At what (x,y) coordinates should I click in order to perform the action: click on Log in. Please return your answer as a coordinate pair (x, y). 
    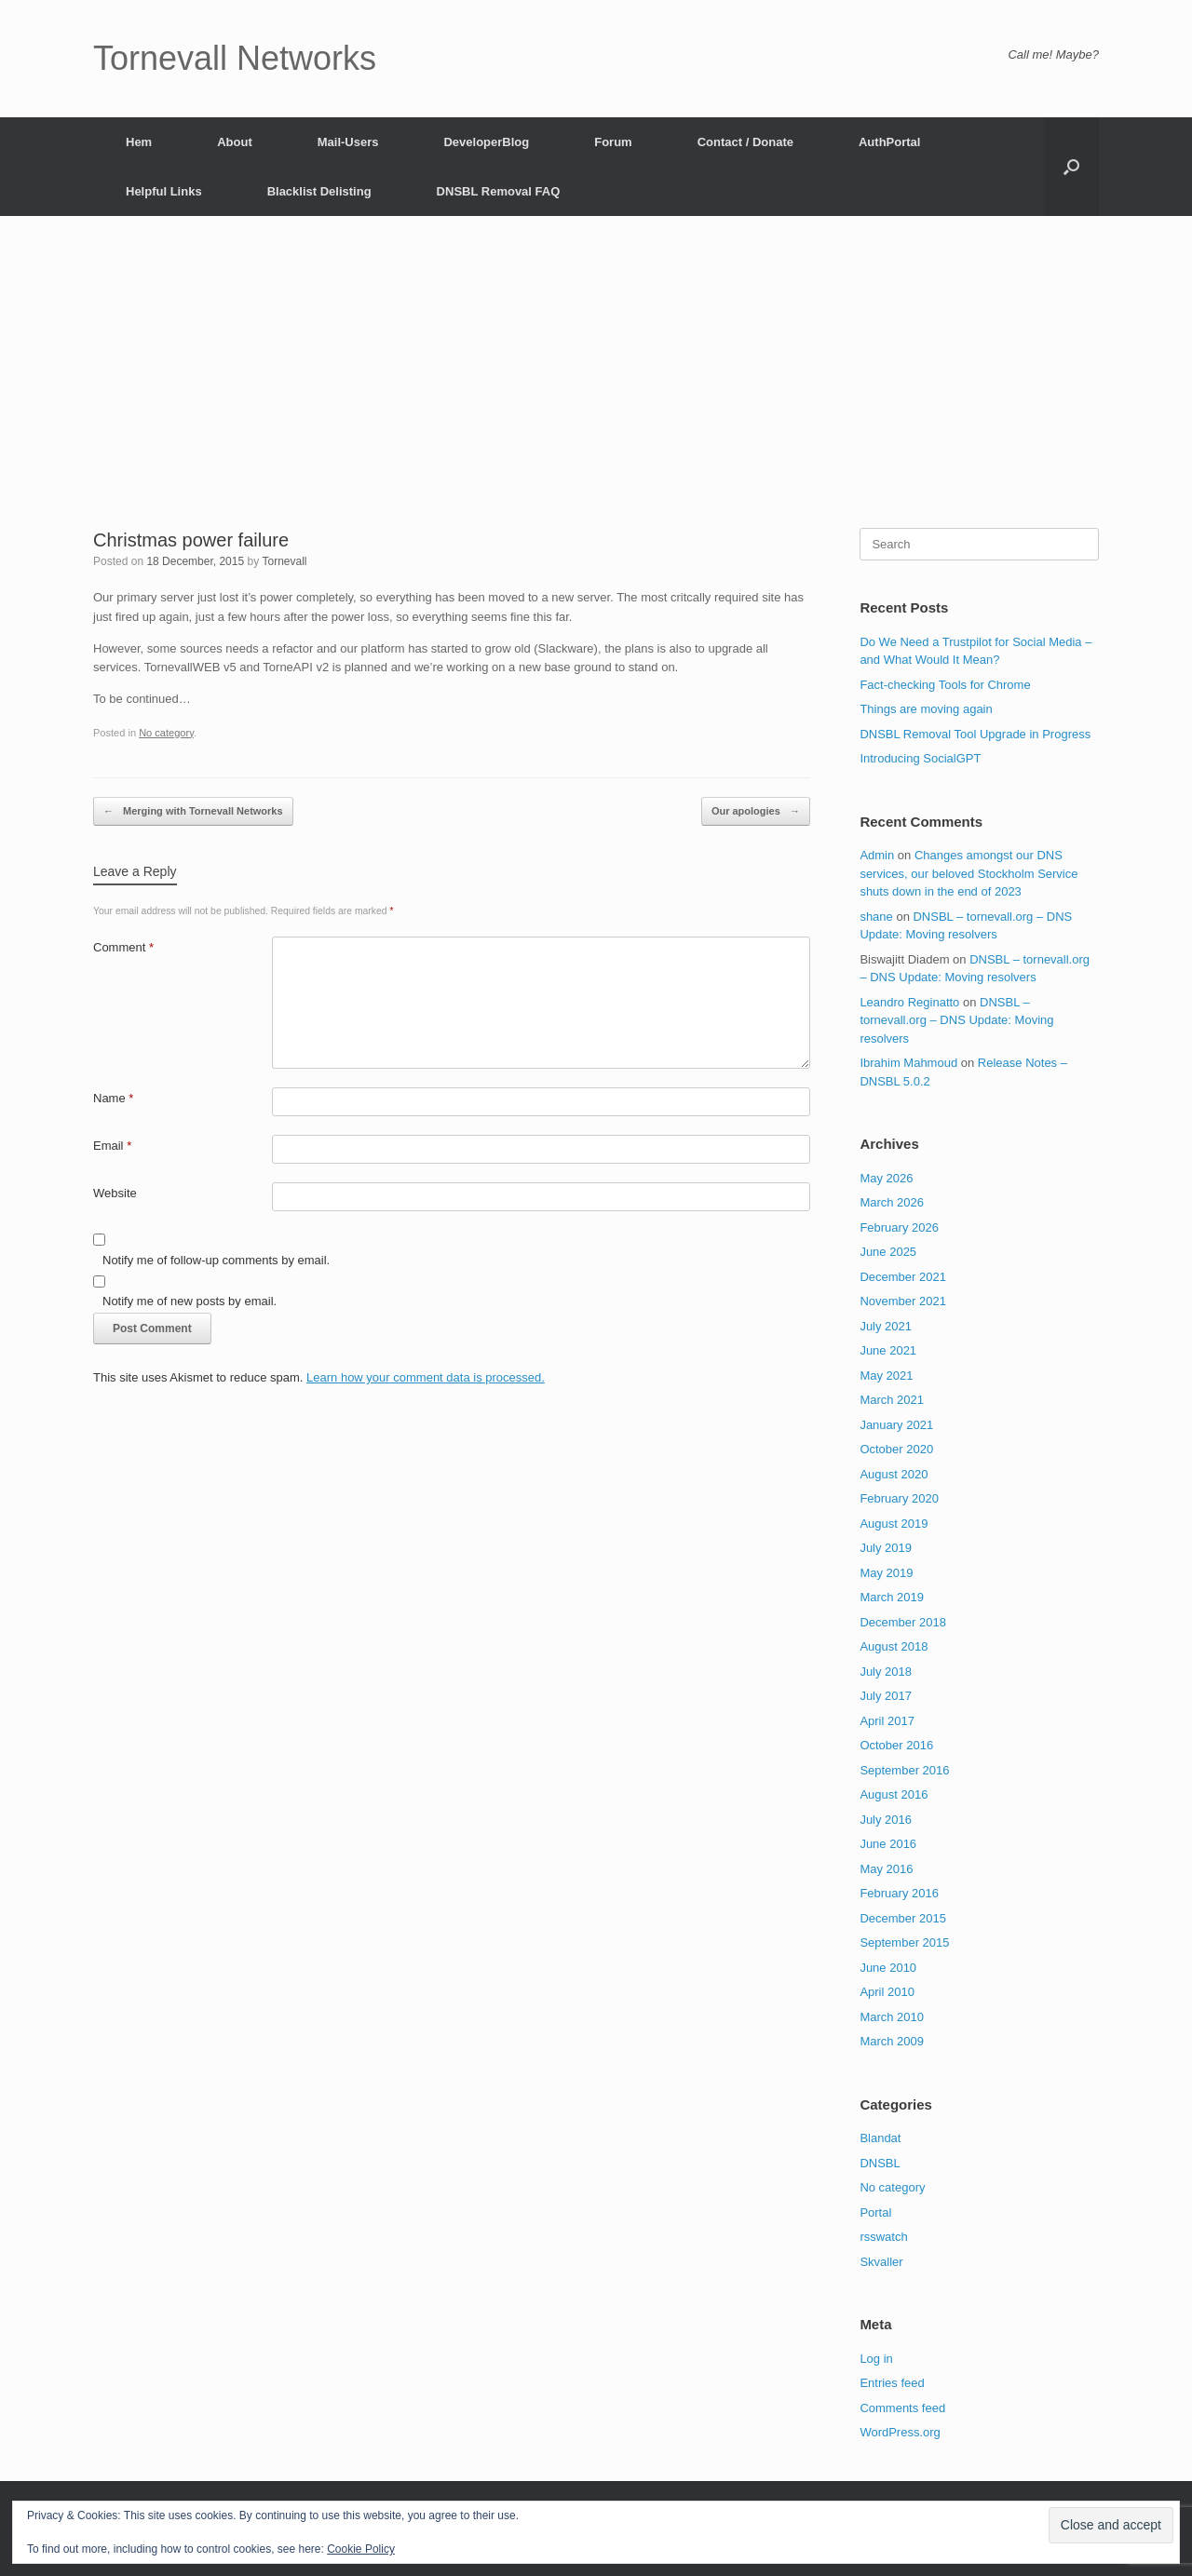
    Looking at the image, I should click on (876, 2359).